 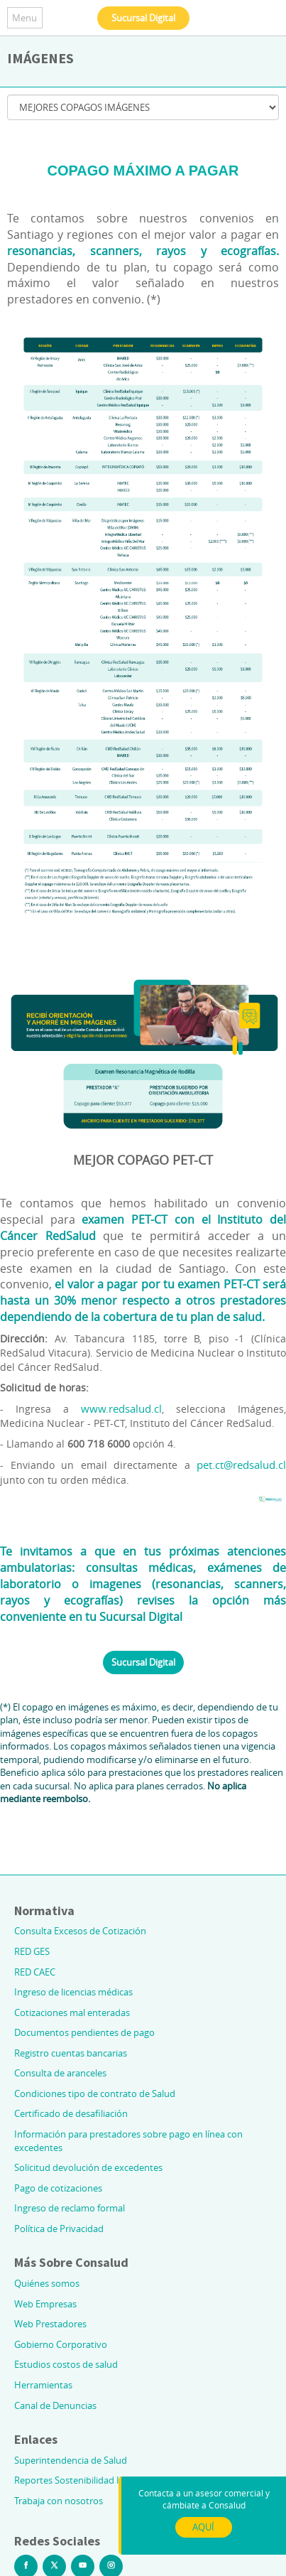 I want to click on Quiénes somos, so click(x=46, y=2283).